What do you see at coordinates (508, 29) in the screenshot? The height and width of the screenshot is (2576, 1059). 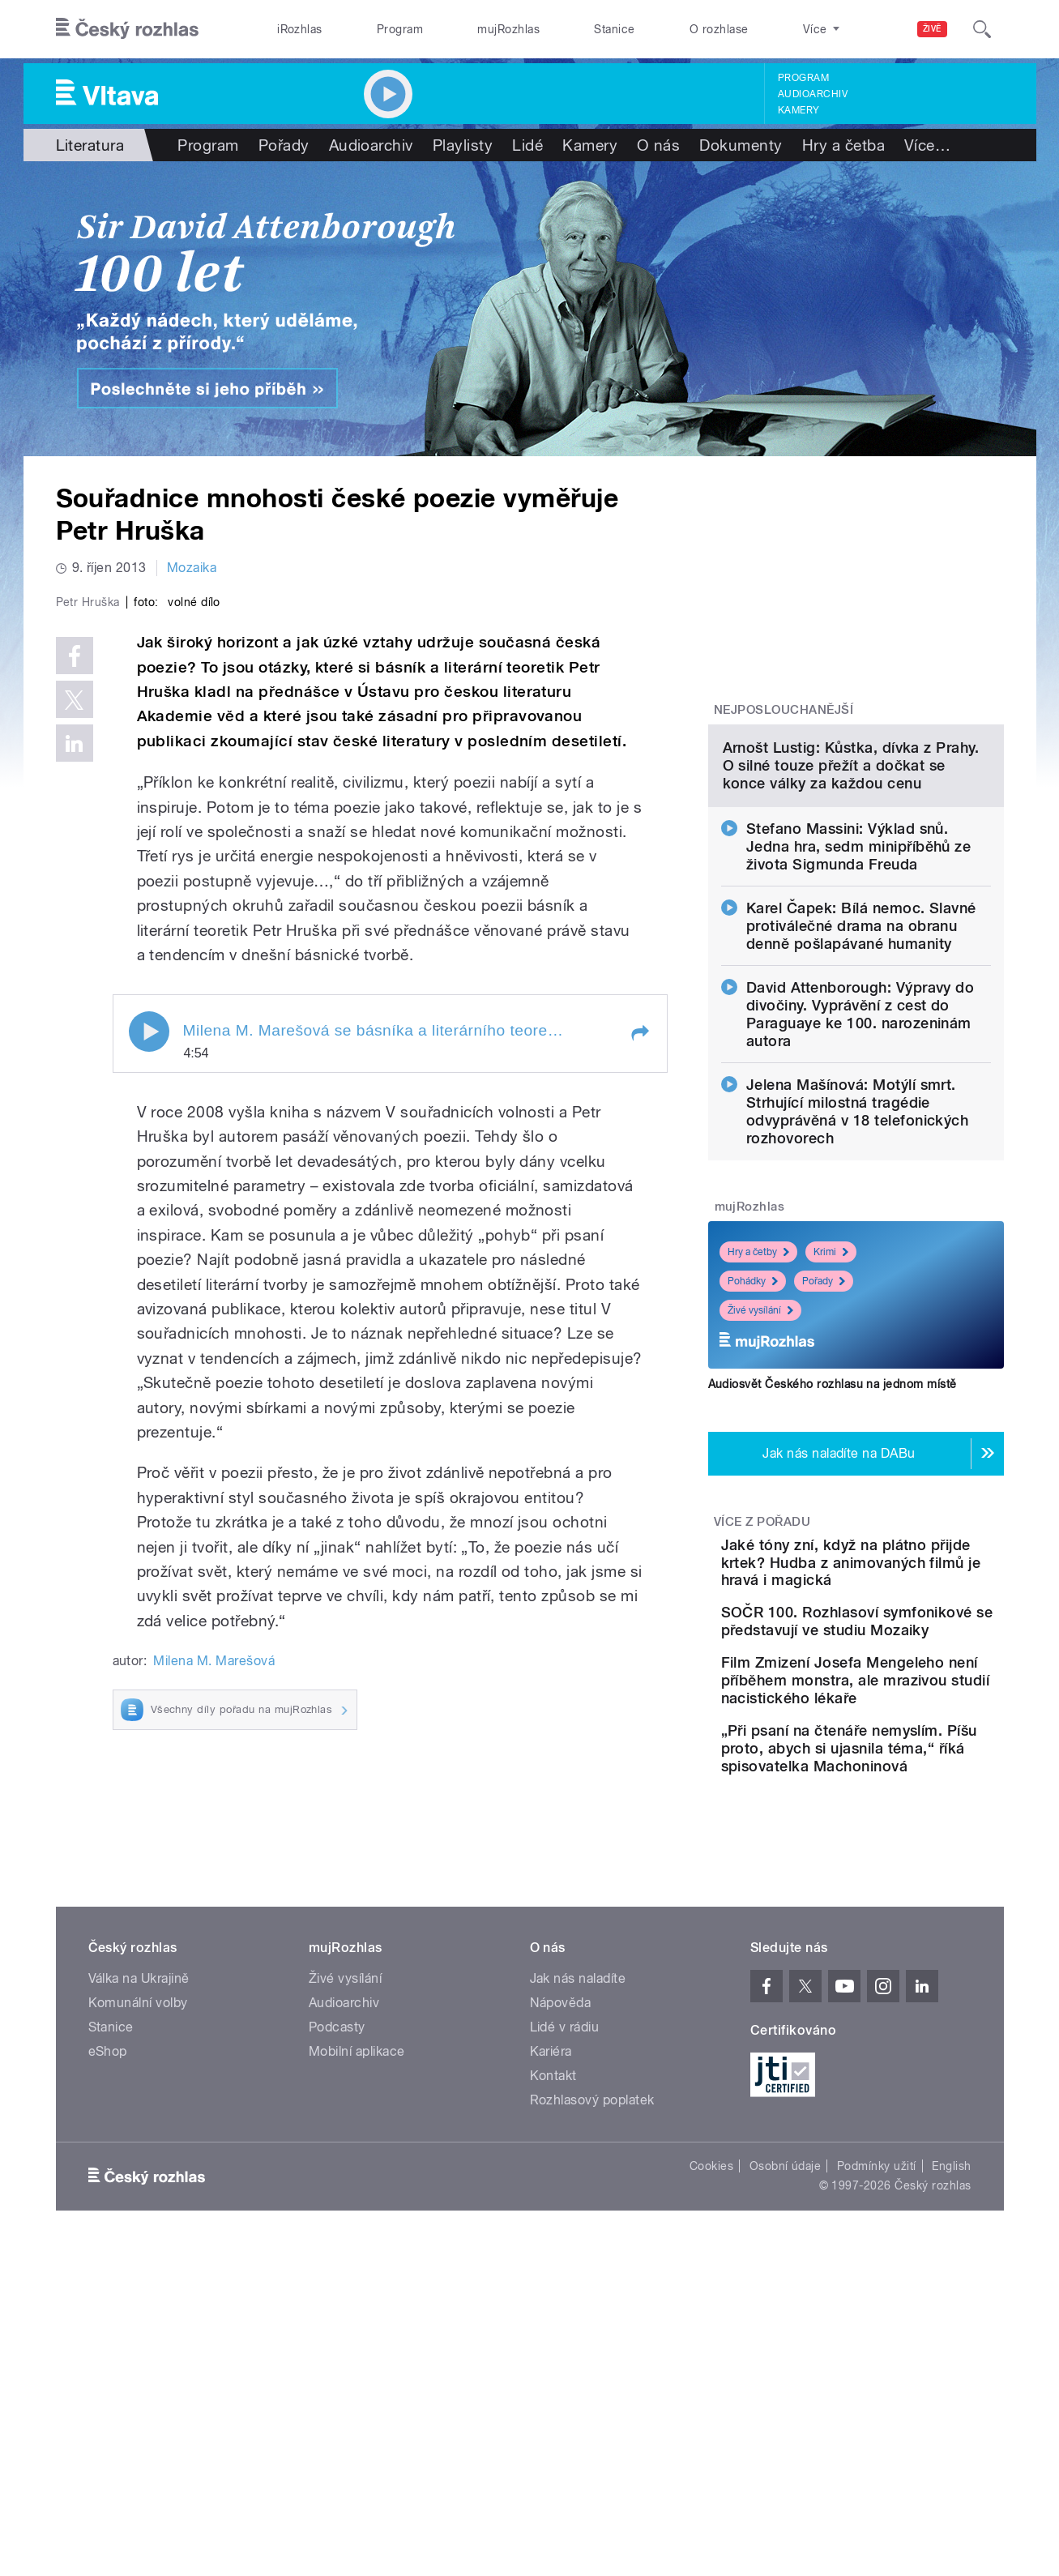 I see `mujRozhlas` at bounding box center [508, 29].